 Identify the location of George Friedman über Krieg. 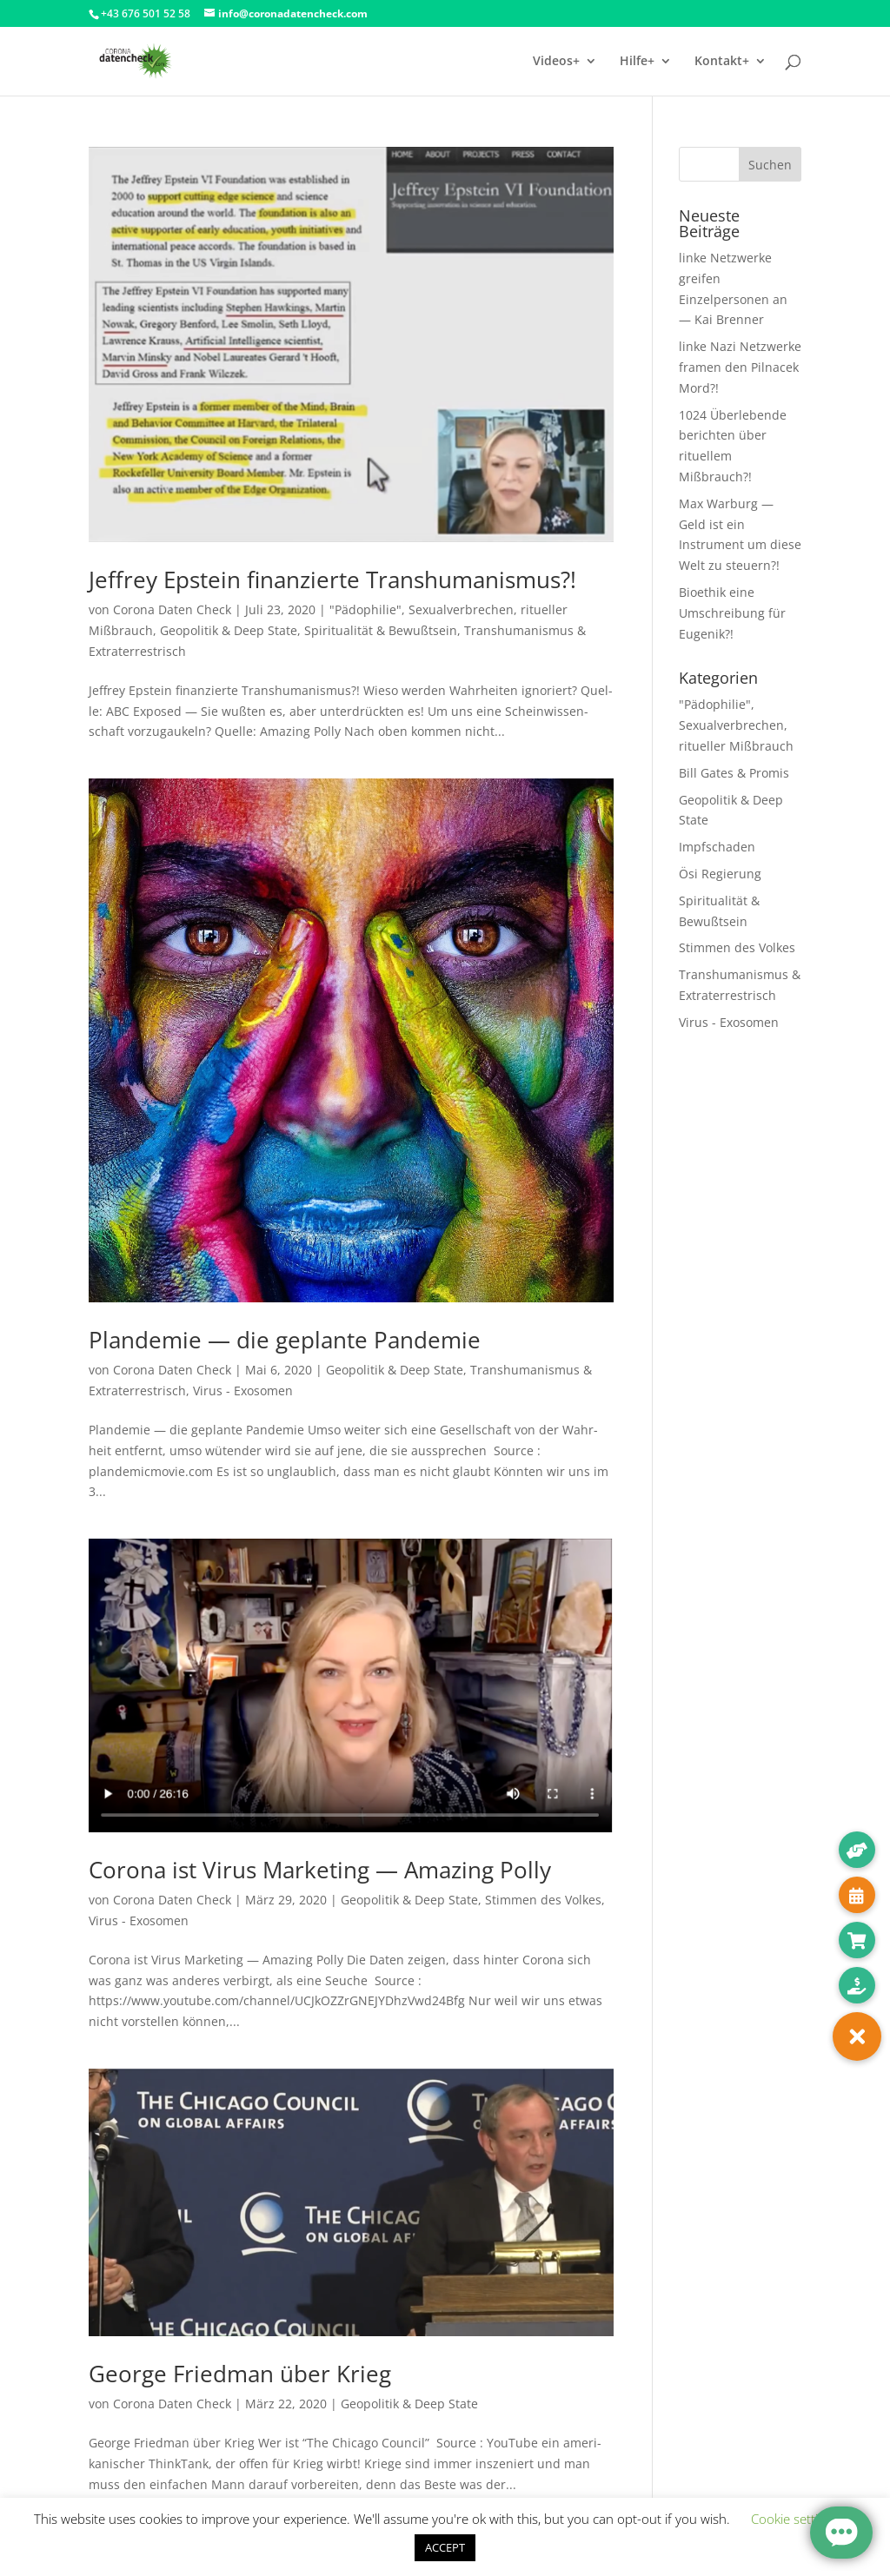
(240, 2373).